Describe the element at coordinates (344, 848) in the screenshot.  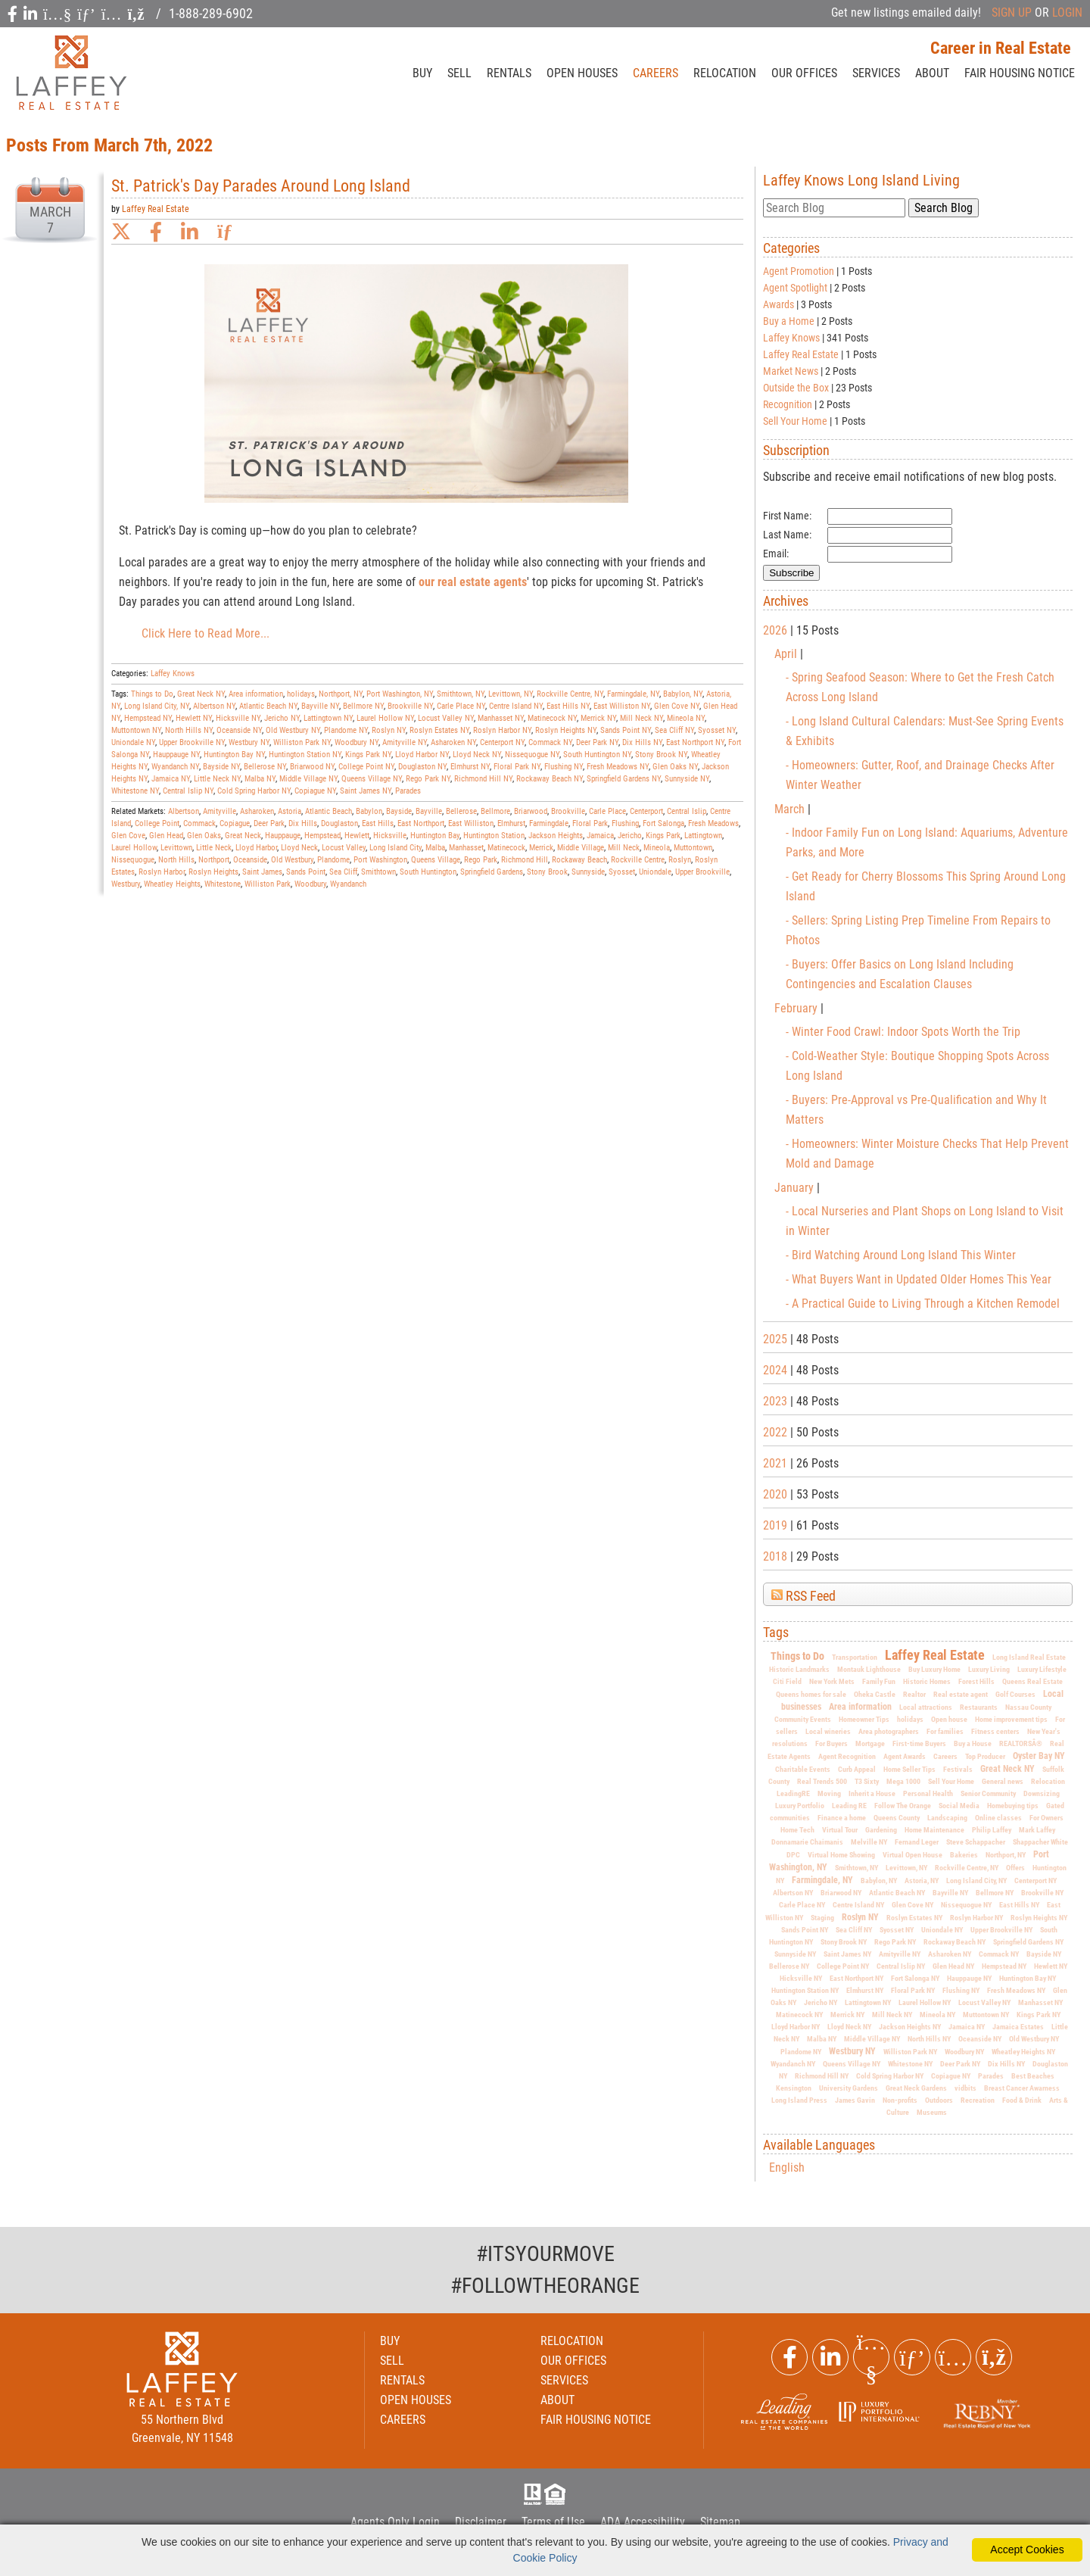
I see `Locust Valley` at that location.